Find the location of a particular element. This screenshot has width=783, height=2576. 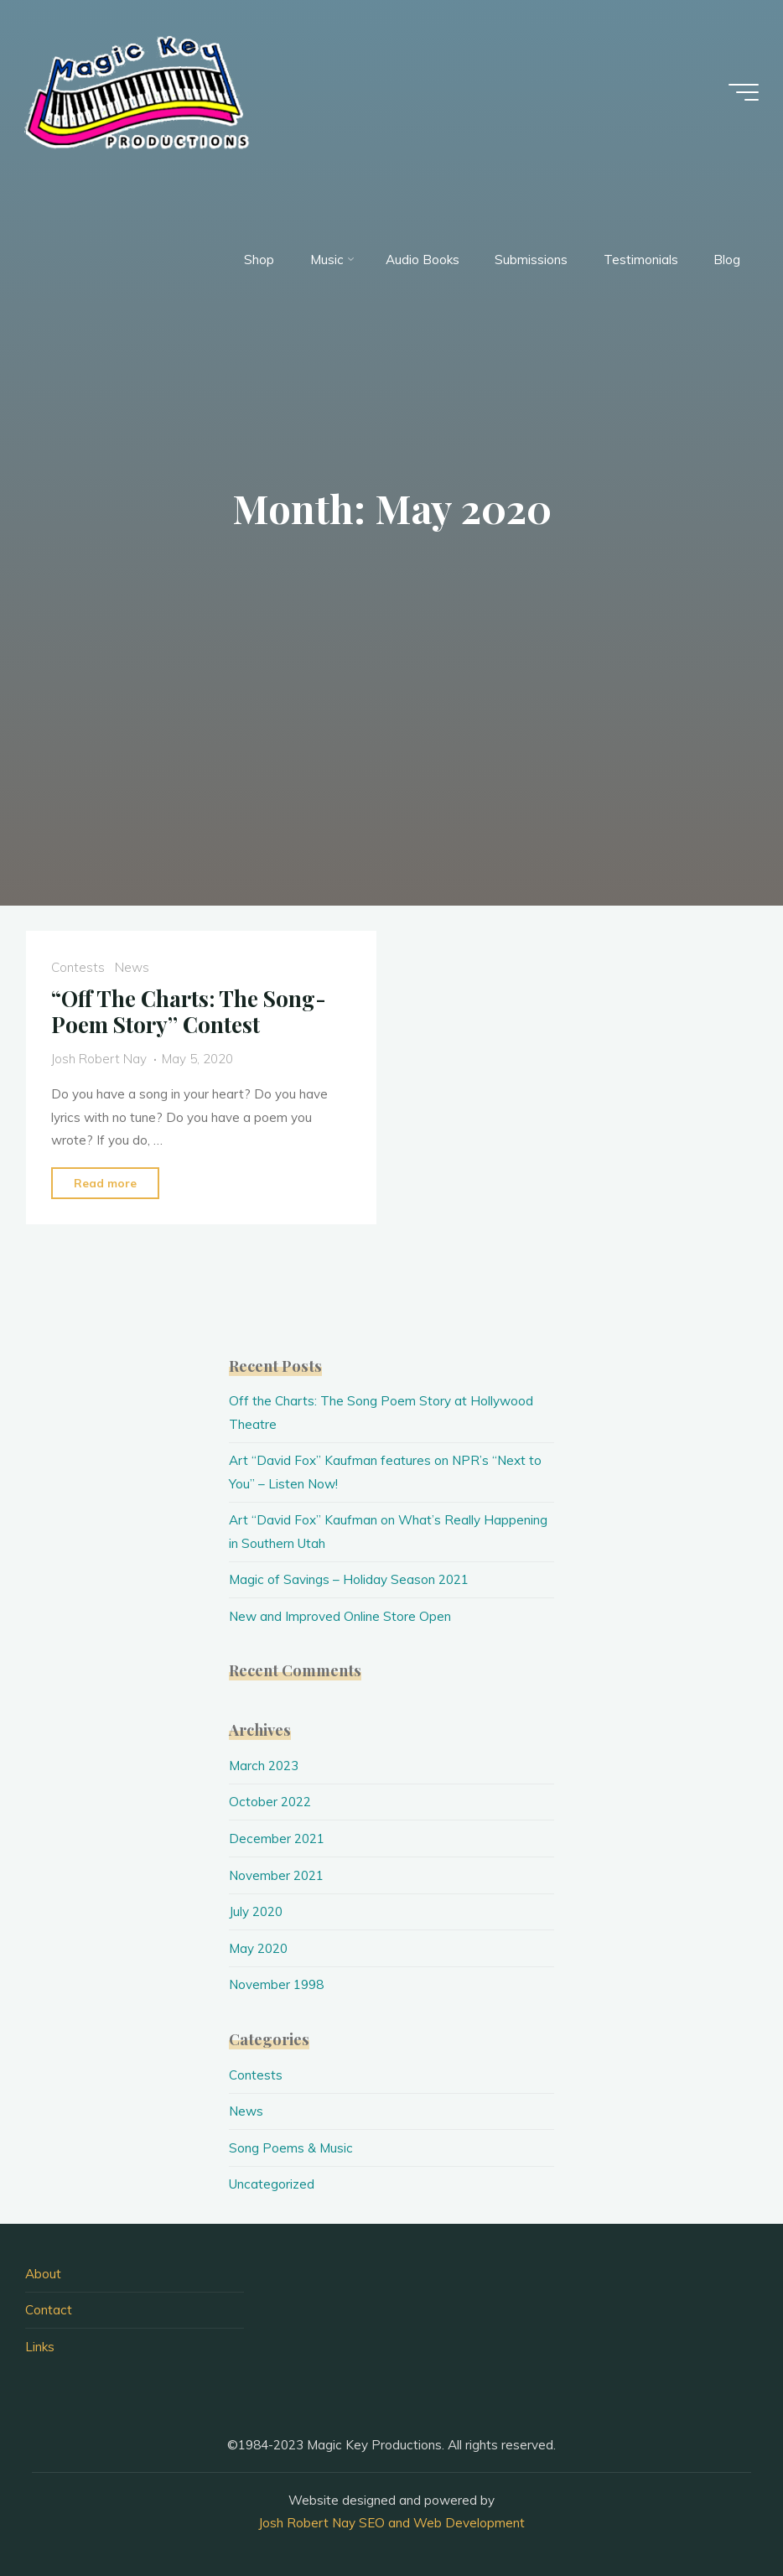

Uncategorized is located at coordinates (271, 2184).